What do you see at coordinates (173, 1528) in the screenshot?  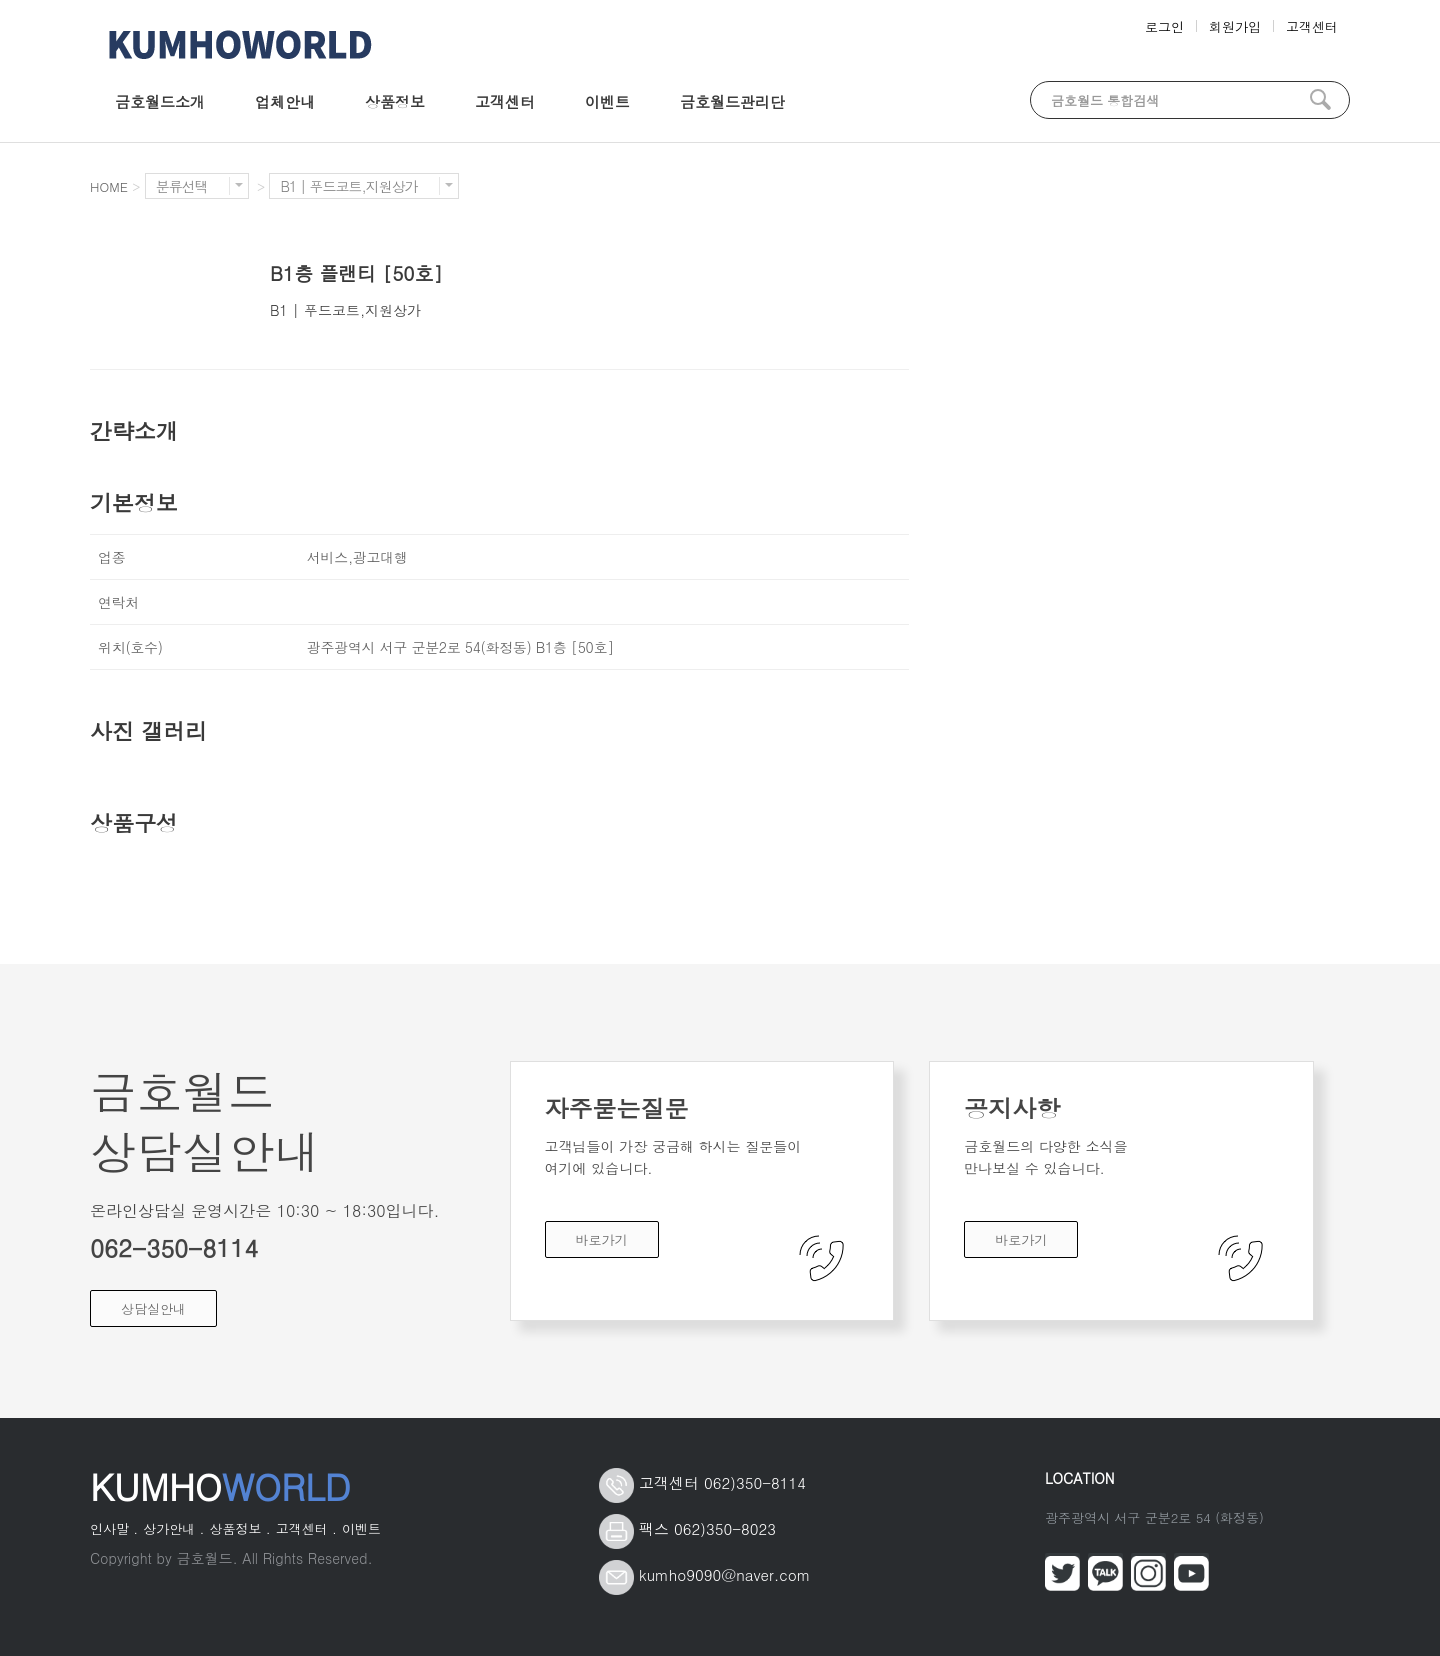 I see `상가안내 .` at bounding box center [173, 1528].